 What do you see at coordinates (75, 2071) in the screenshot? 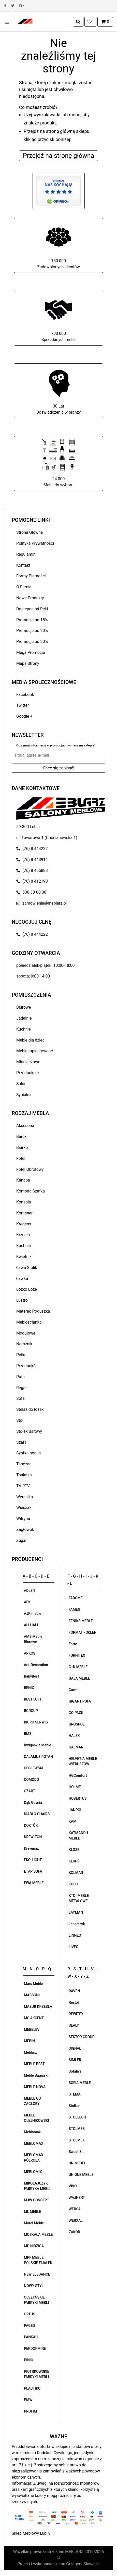
I see `Sofalive` at bounding box center [75, 2071].